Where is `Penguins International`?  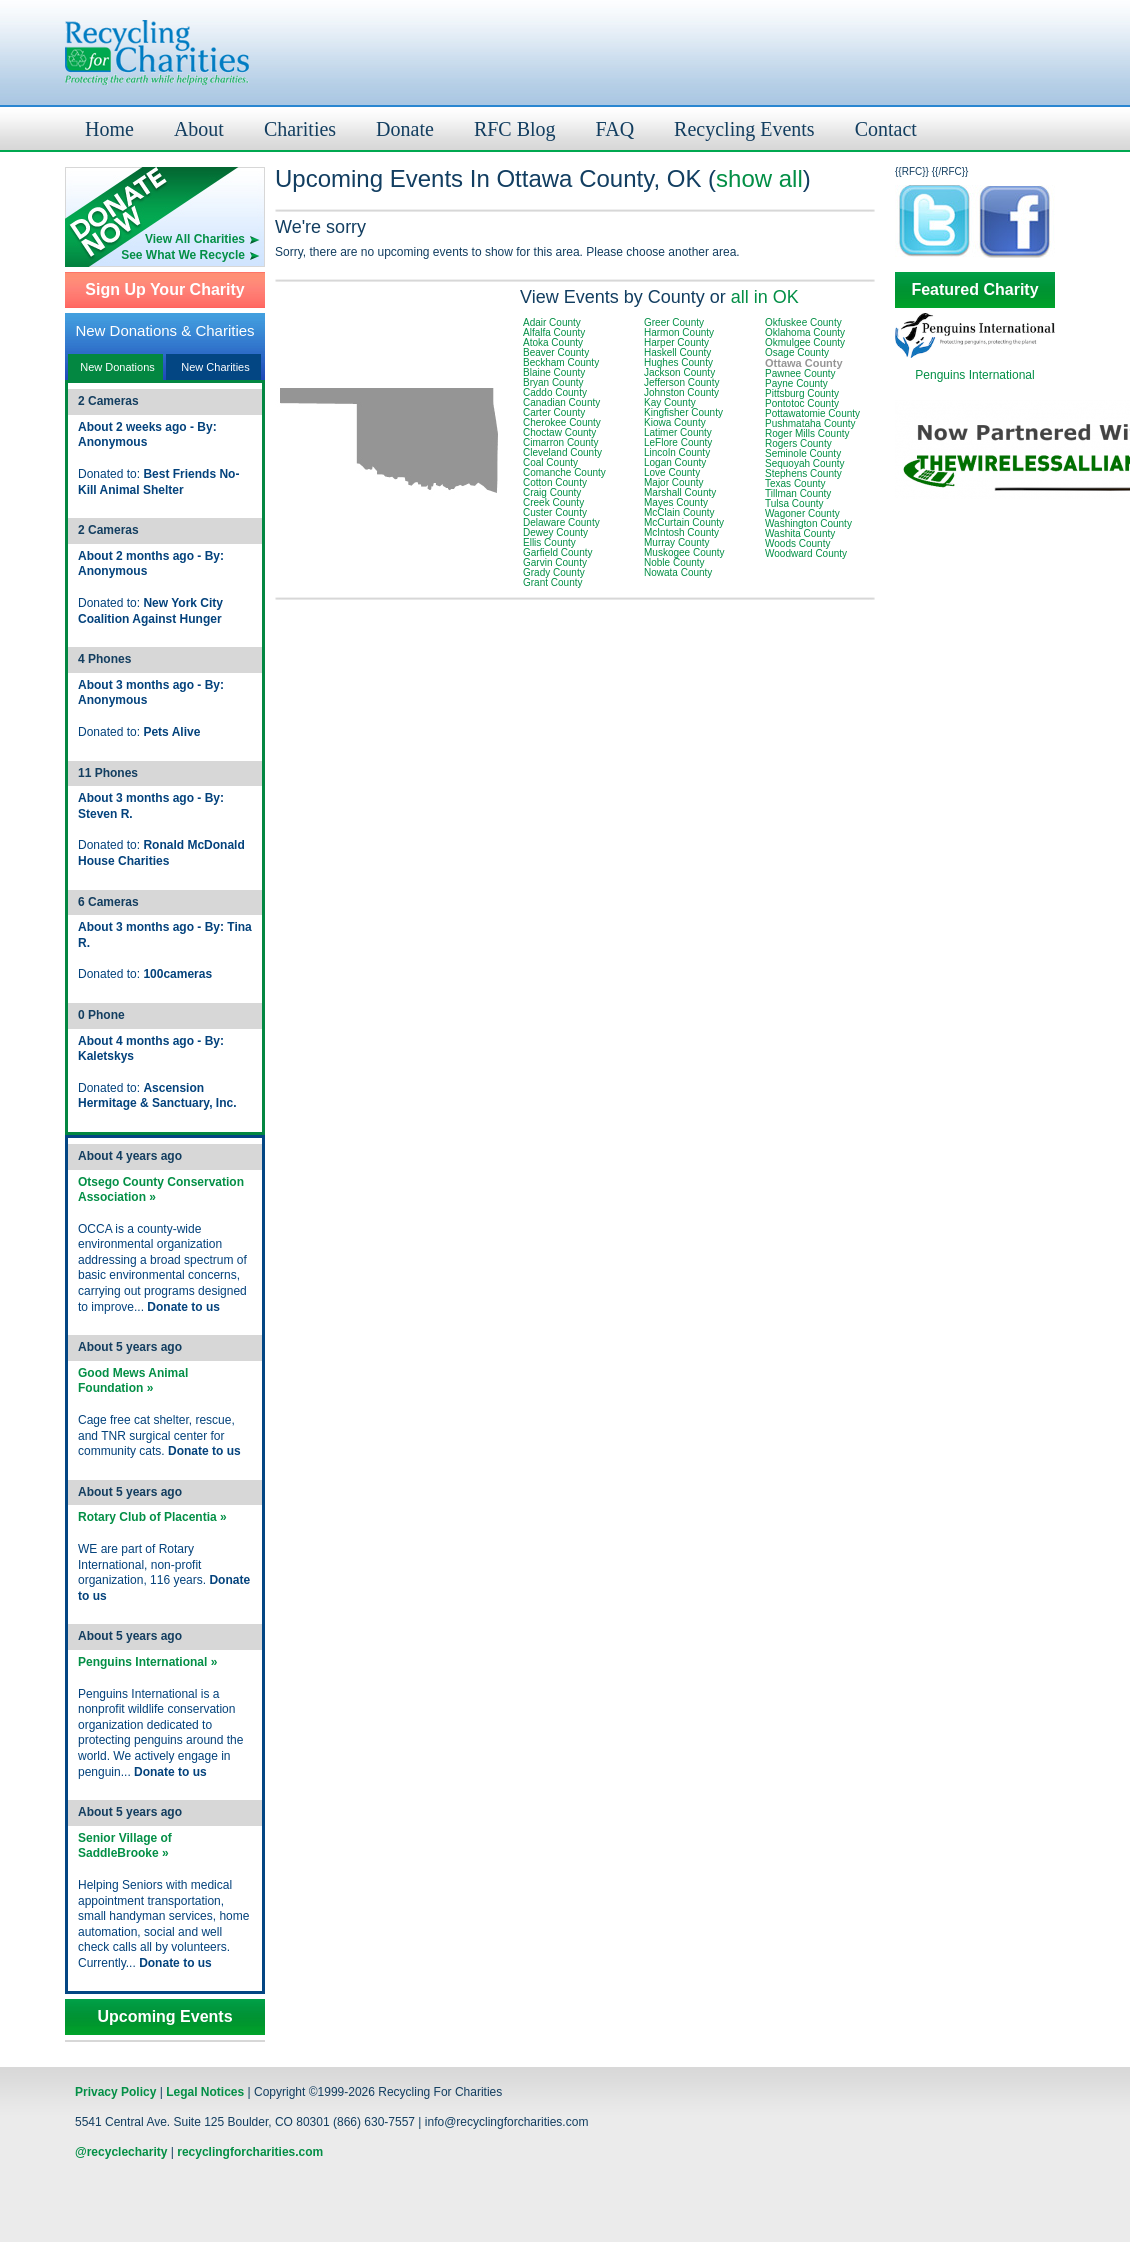 Penguins International is located at coordinates (974, 375).